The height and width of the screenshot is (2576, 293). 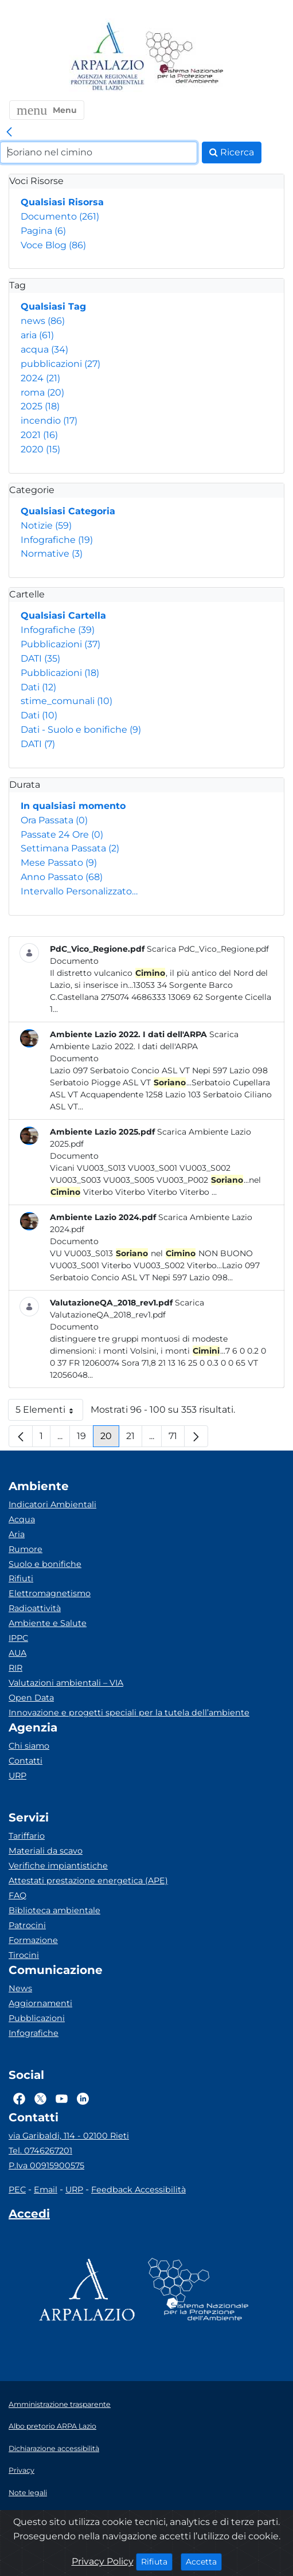 What do you see at coordinates (134, 1438) in the screenshot?
I see `21` at bounding box center [134, 1438].